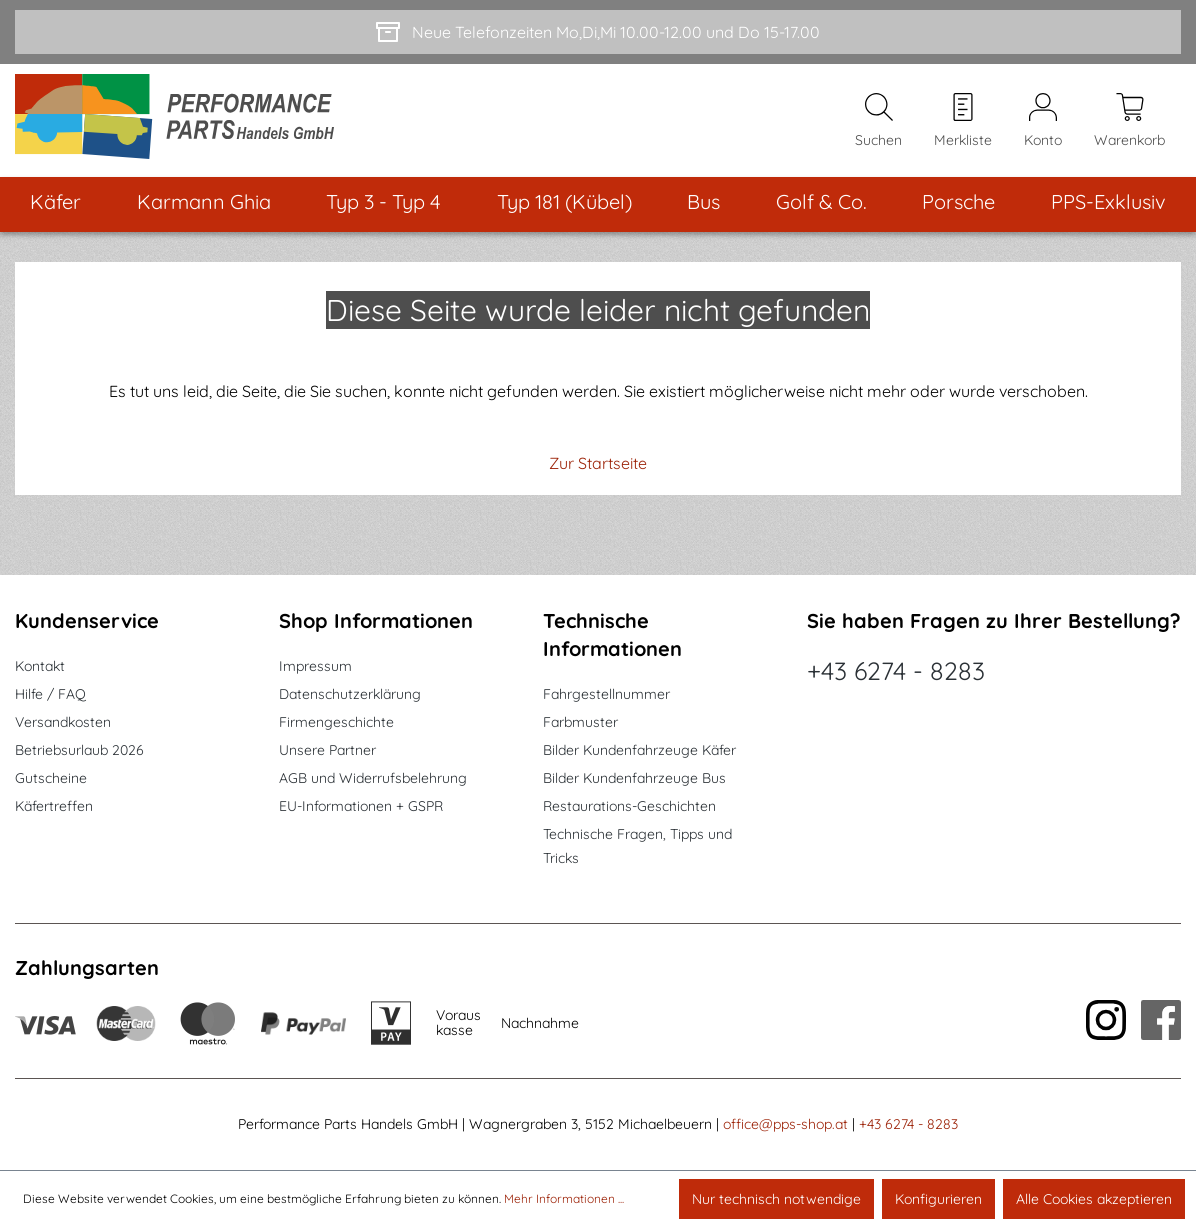  I want to click on Firmengeschichte, so click(336, 722).